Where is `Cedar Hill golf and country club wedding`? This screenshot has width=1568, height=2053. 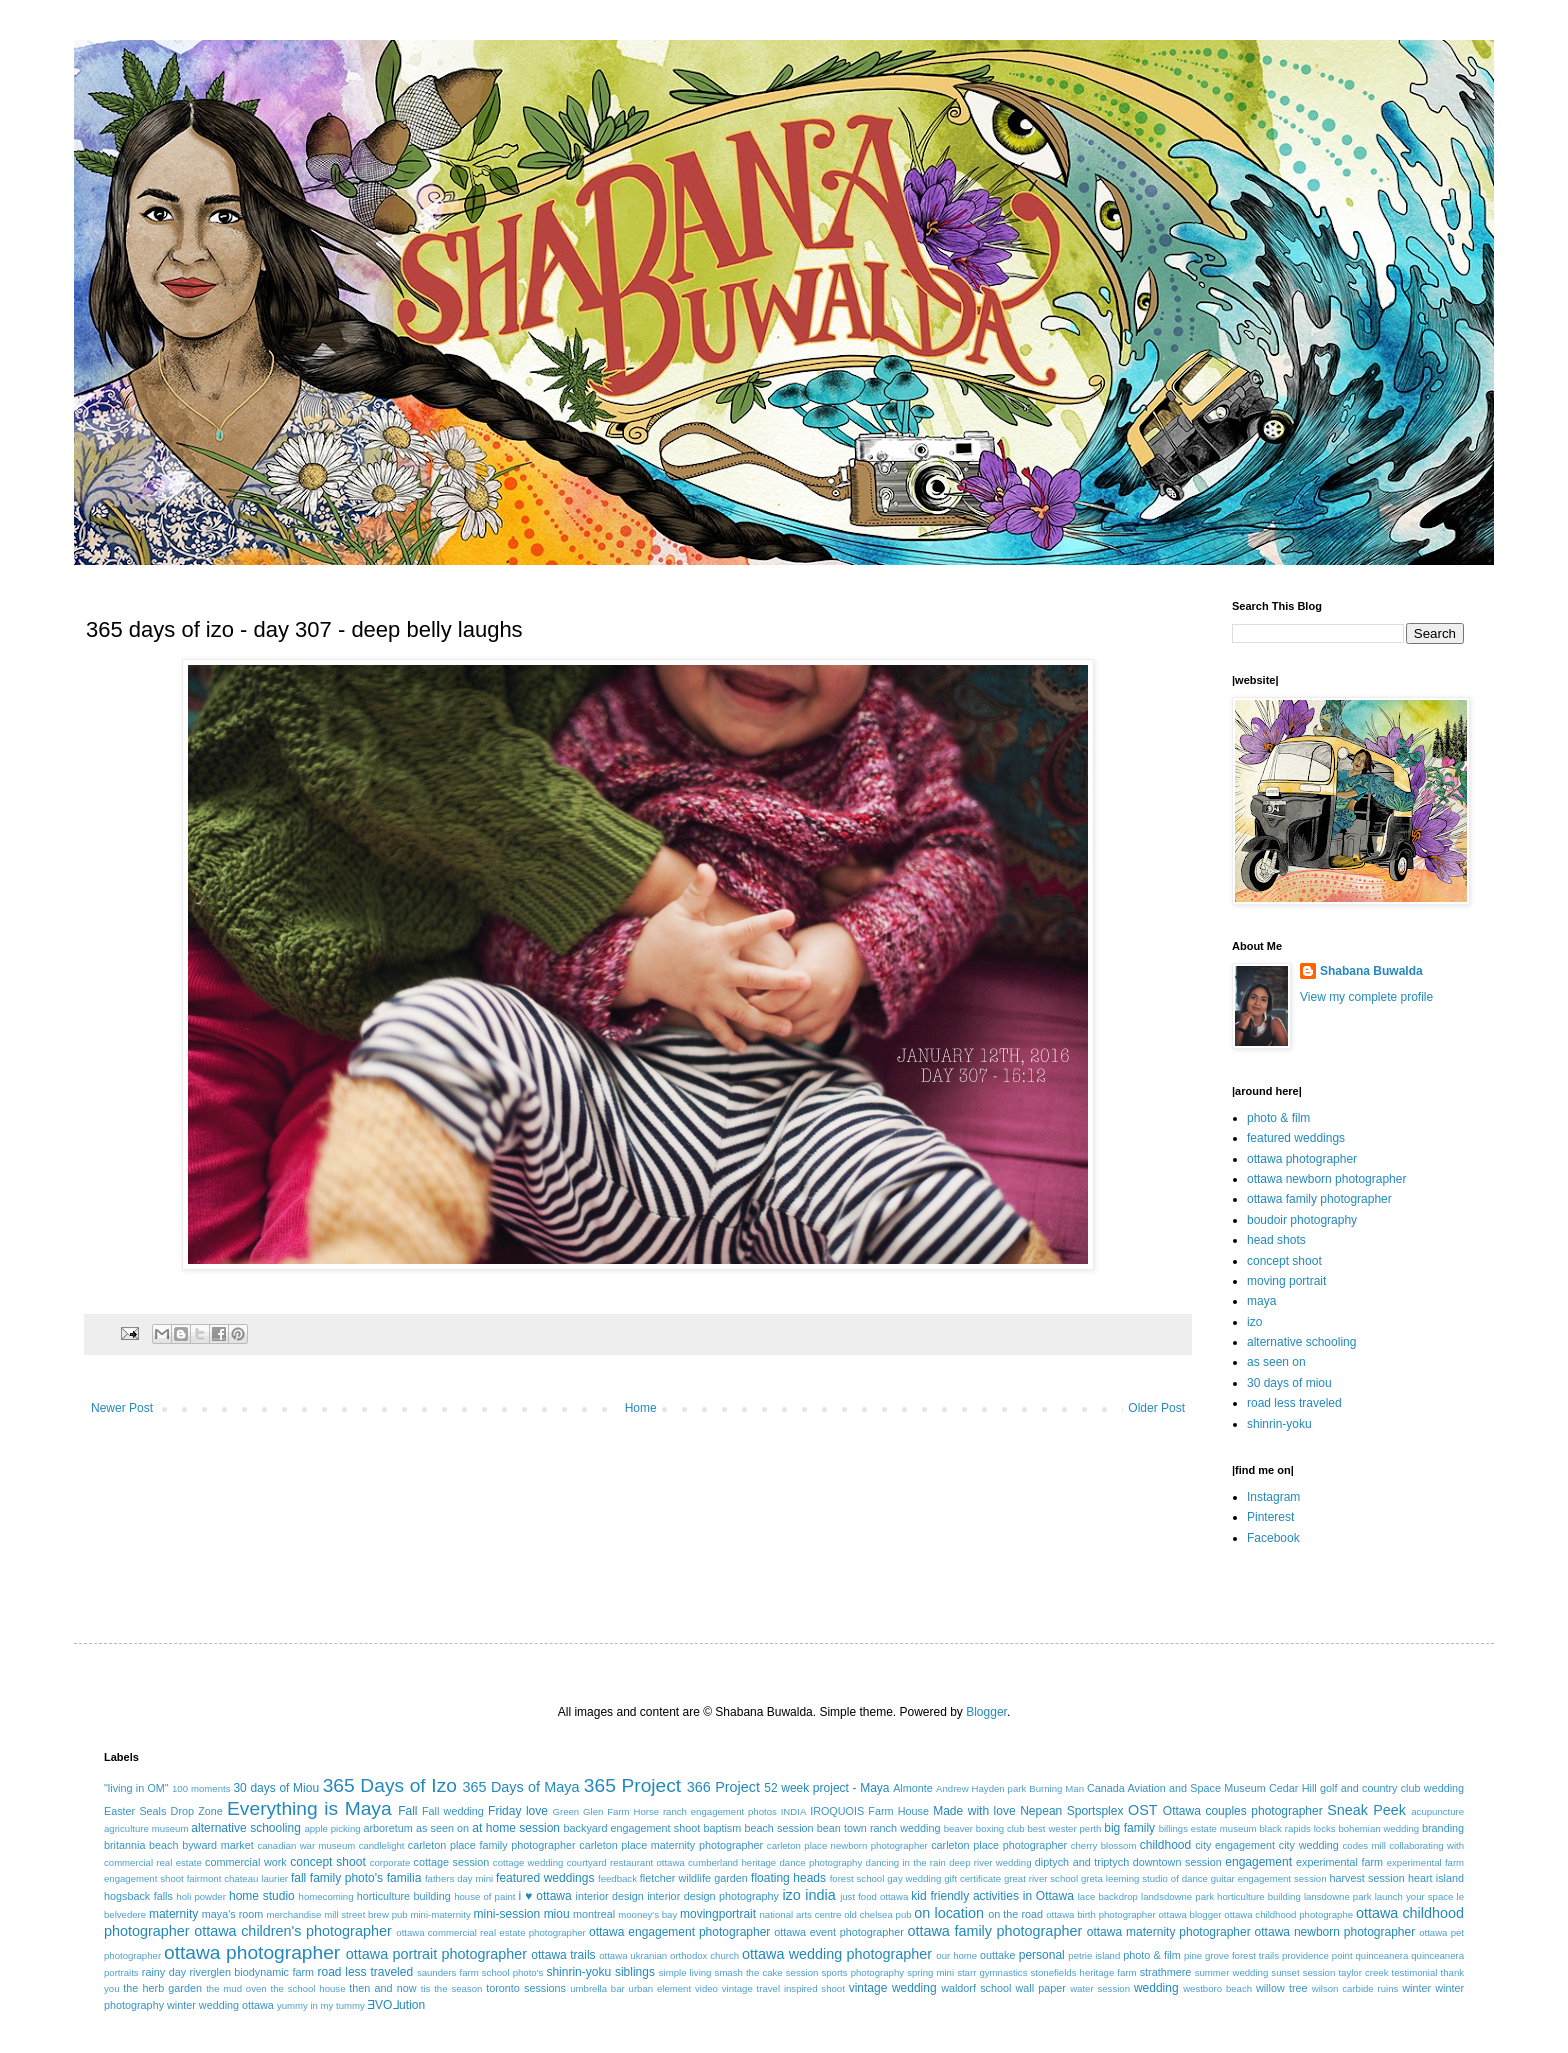
Cedar Hill golf and country club wedding is located at coordinates (1366, 1788).